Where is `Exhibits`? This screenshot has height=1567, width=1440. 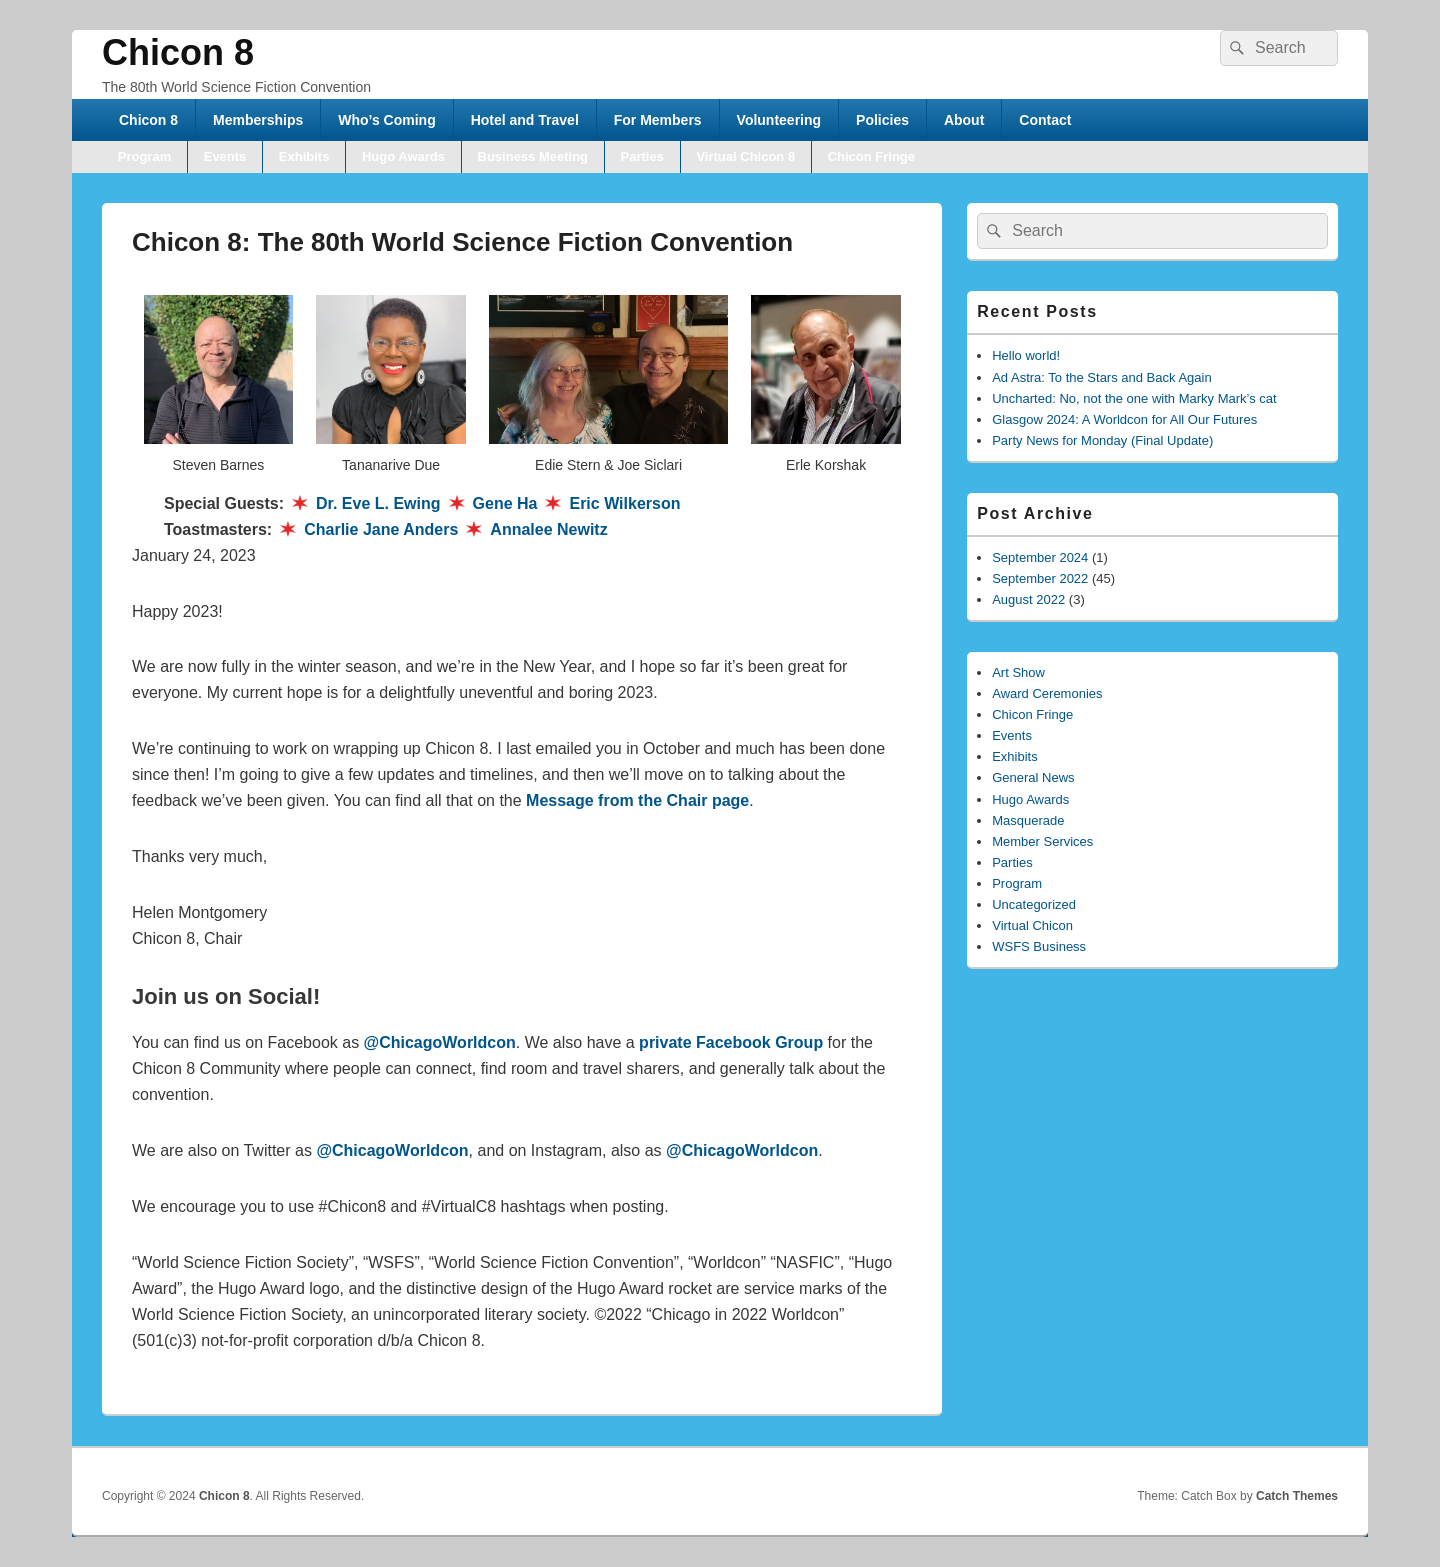 Exhibits is located at coordinates (304, 156).